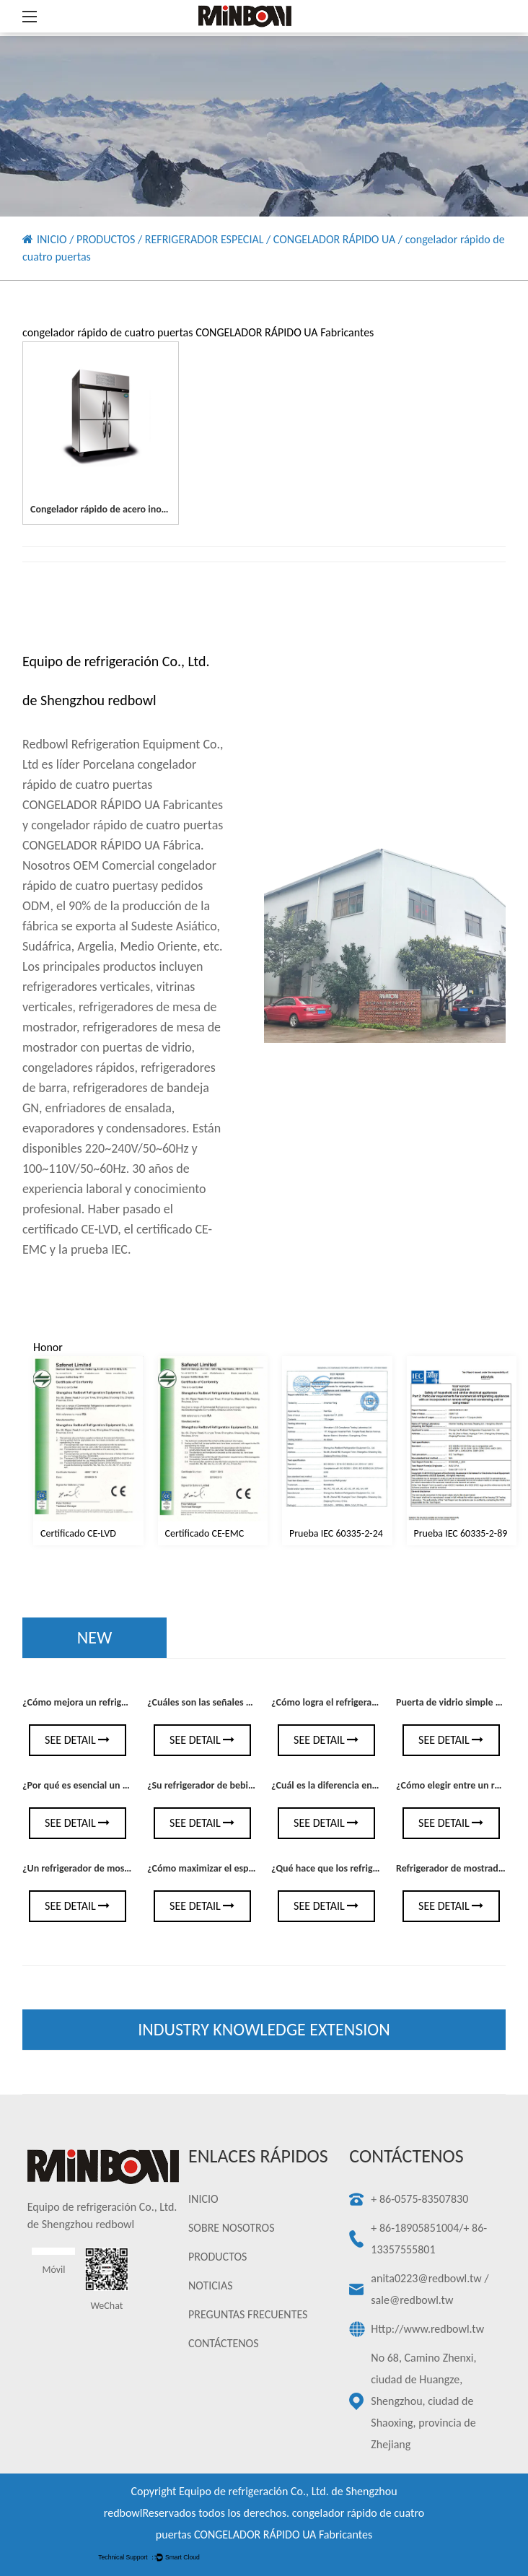  What do you see at coordinates (223, 2343) in the screenshot?
I see `CONTÁCTENOS` at bounding box center [223, 2343].